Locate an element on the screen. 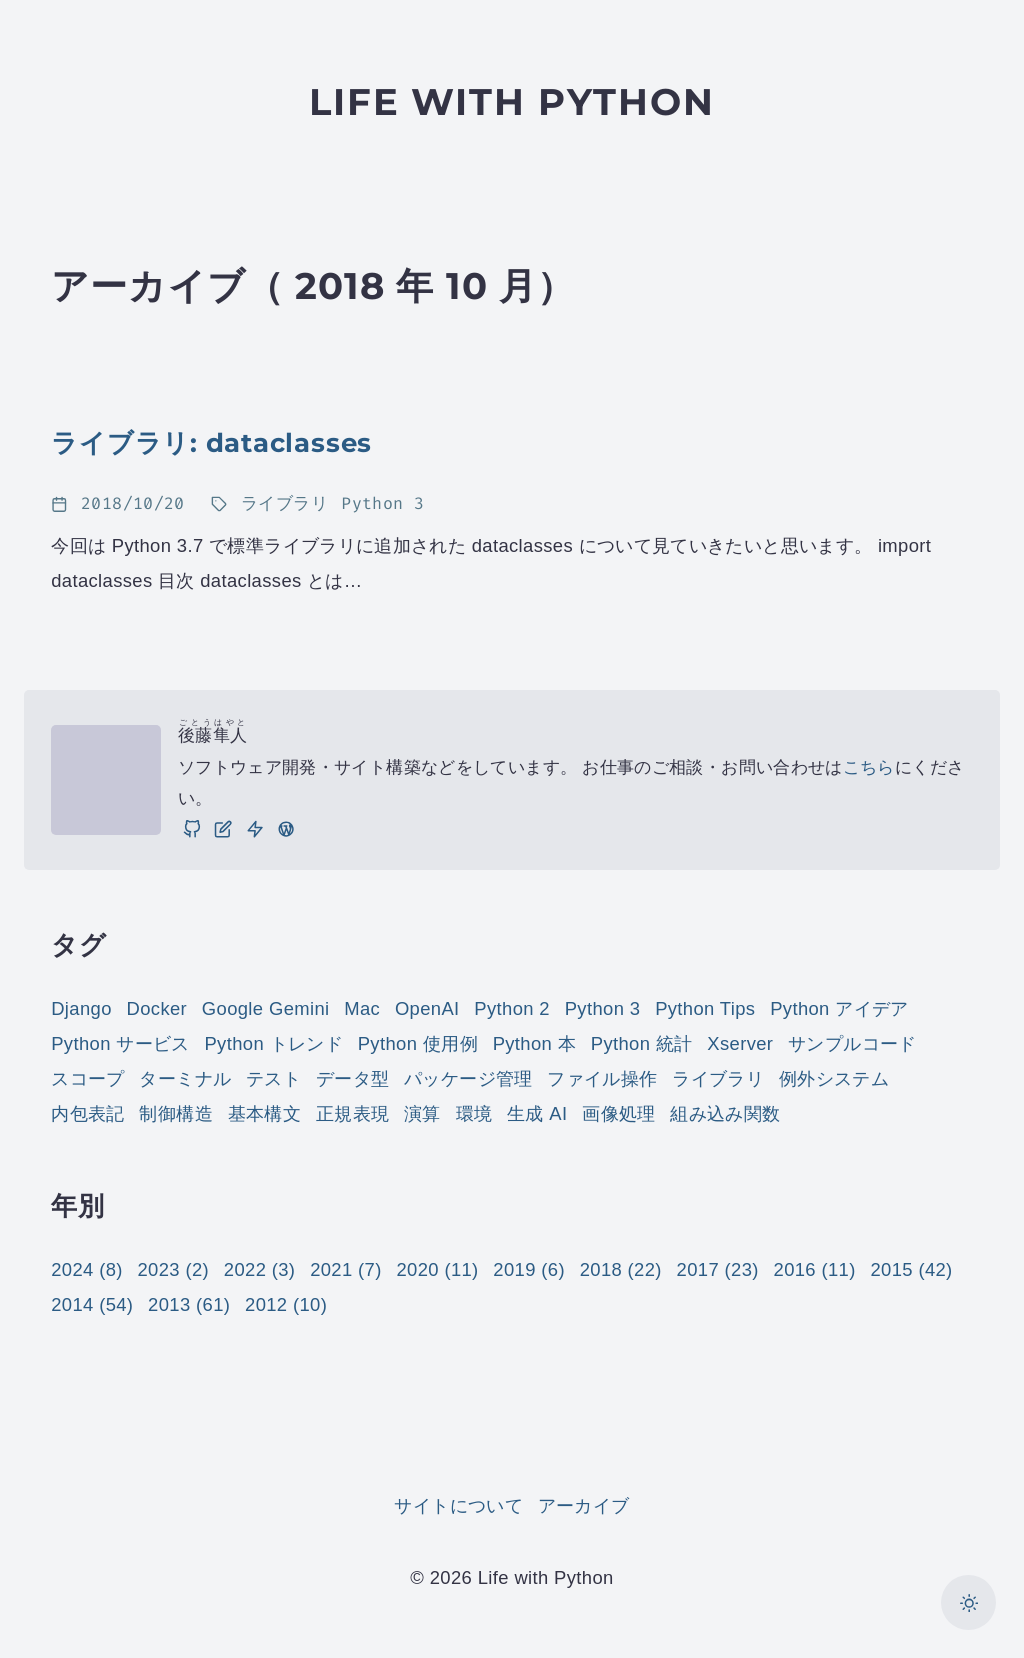 The height and width of the screenshot is (1658, 1024). 画像処理 is located at coordinates (618, 1113).